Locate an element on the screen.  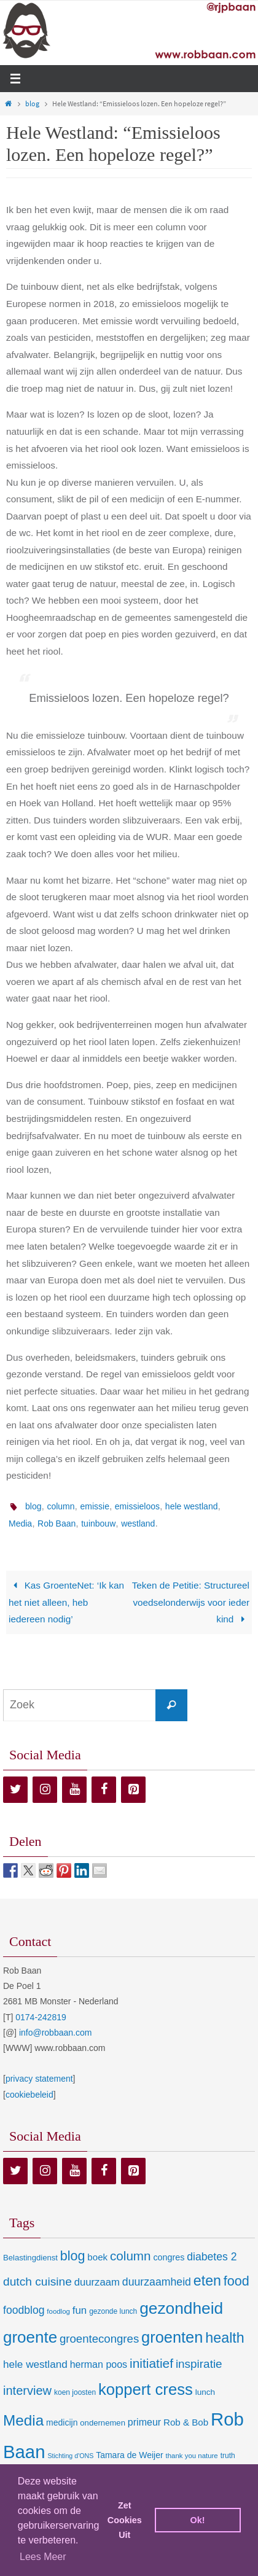
Rob & Bob [Rob & Bob (14 items)] is located at coordinates (185, 2422).